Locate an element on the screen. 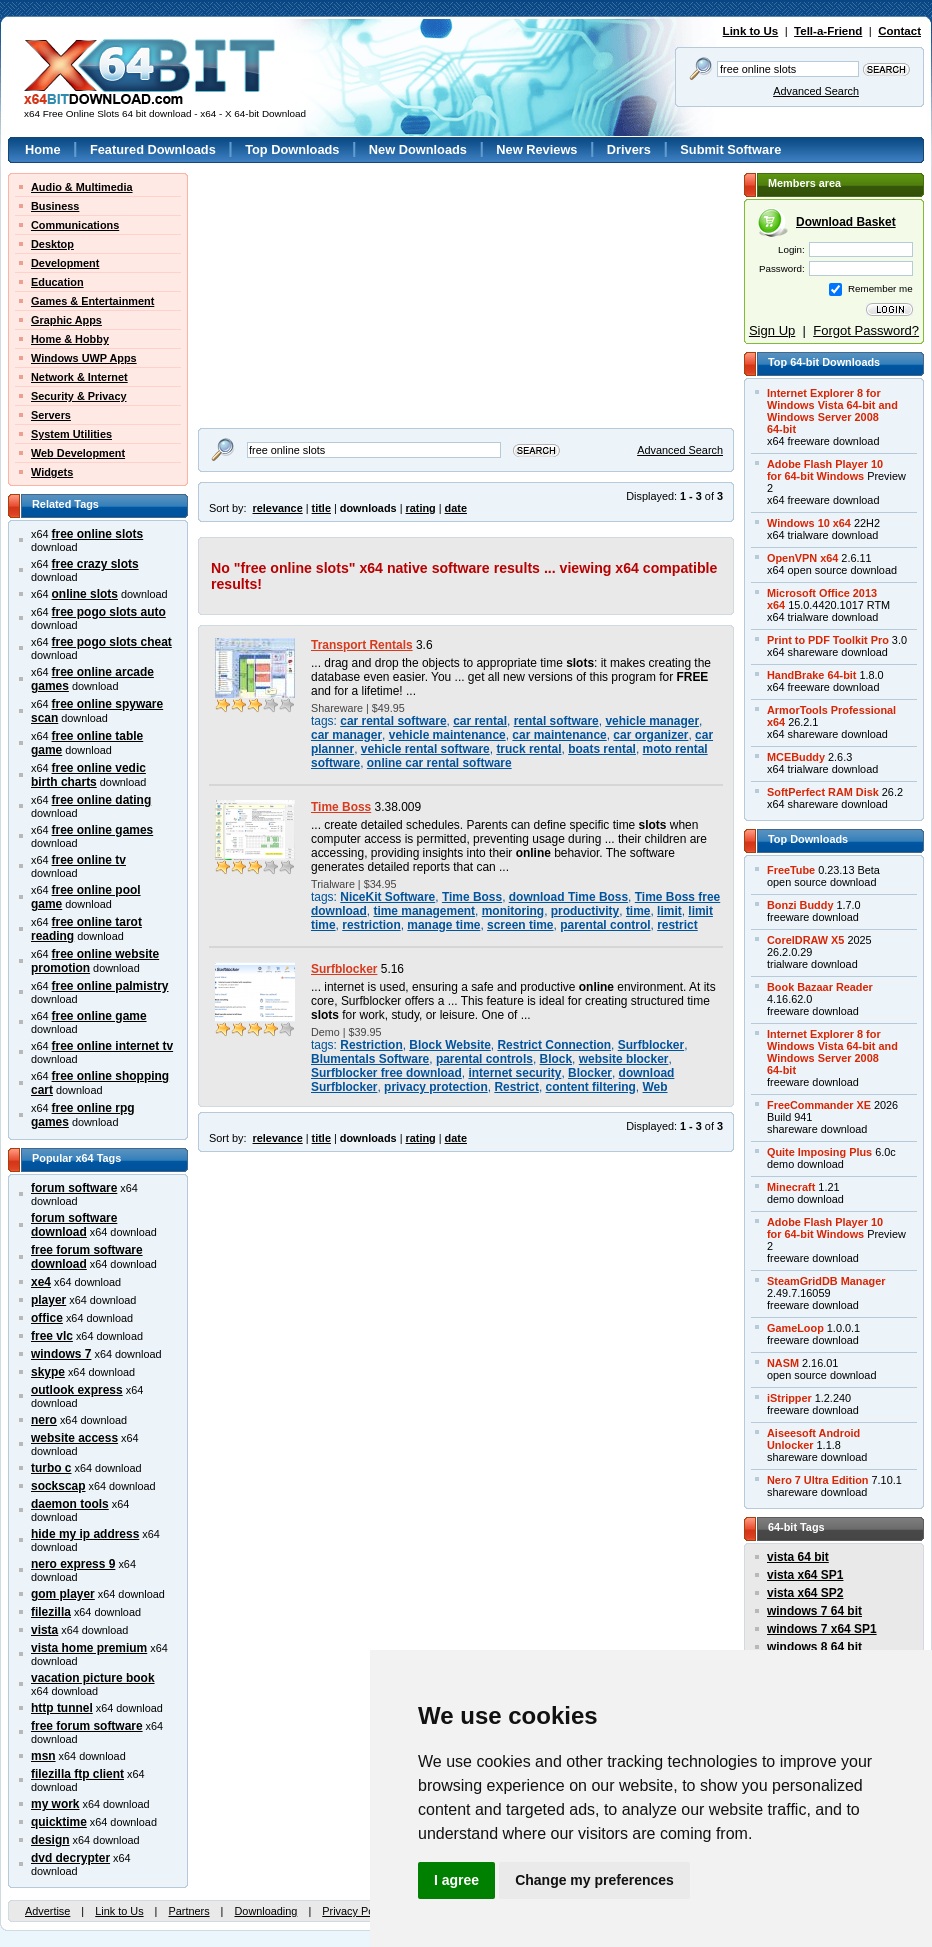 Image resolution: width=932 pixels, height=1947 pixels. parental controls is located at coordinates (484, 1059).